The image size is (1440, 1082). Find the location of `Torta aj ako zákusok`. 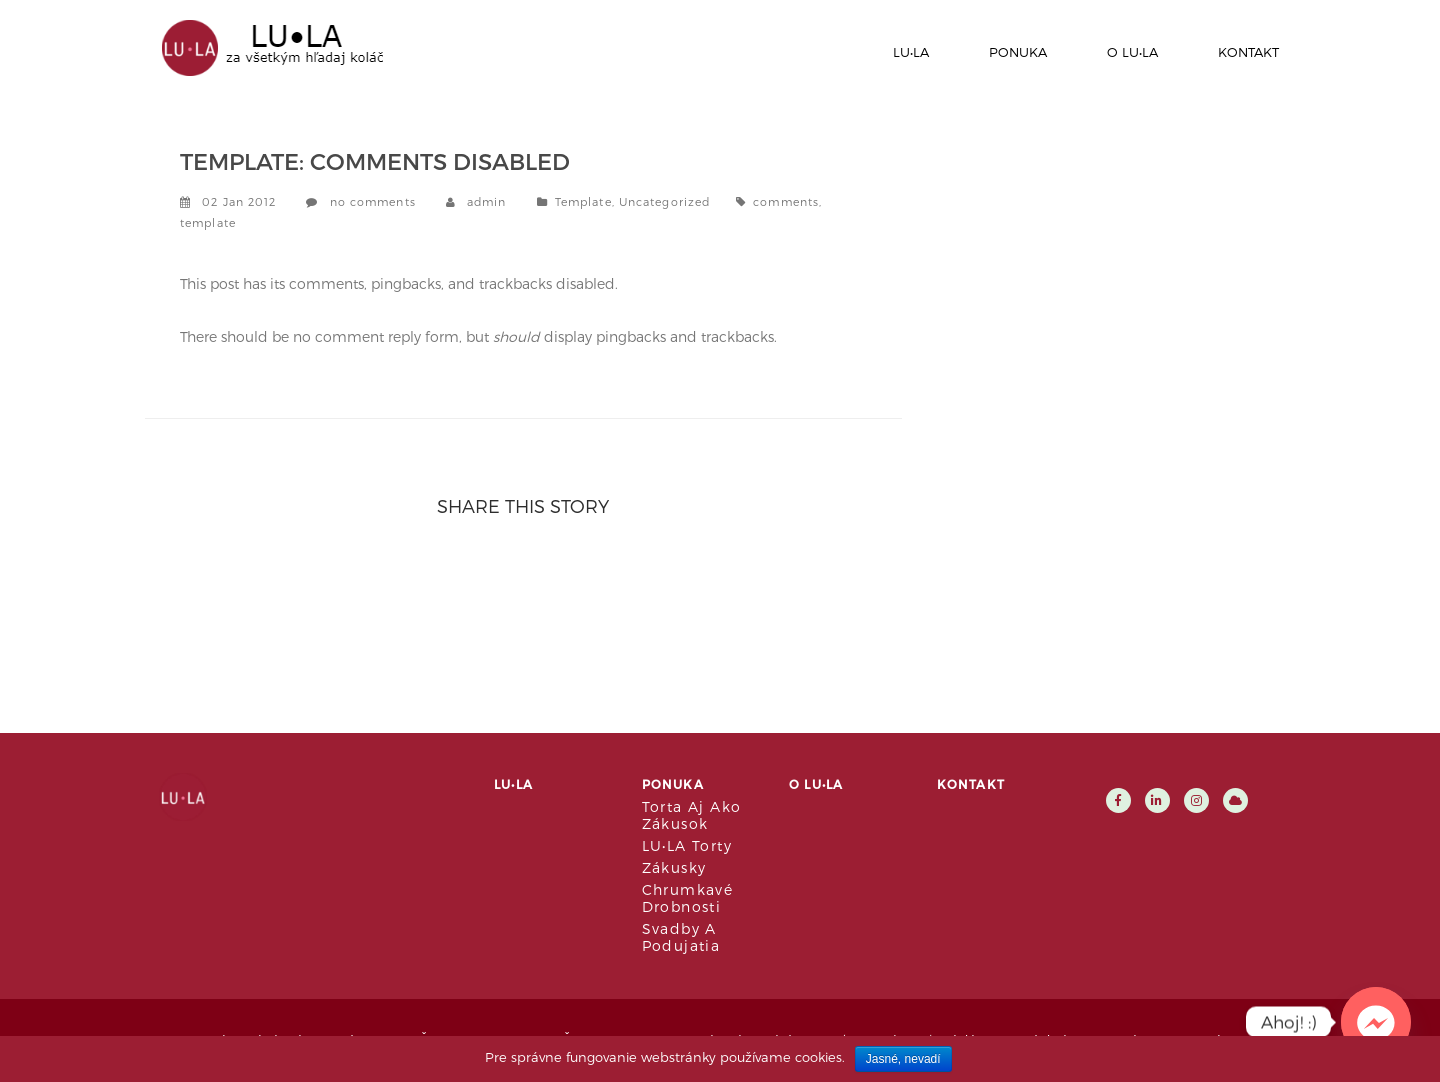

Torta aj ako zákusok is located at coordinates (692, 815).